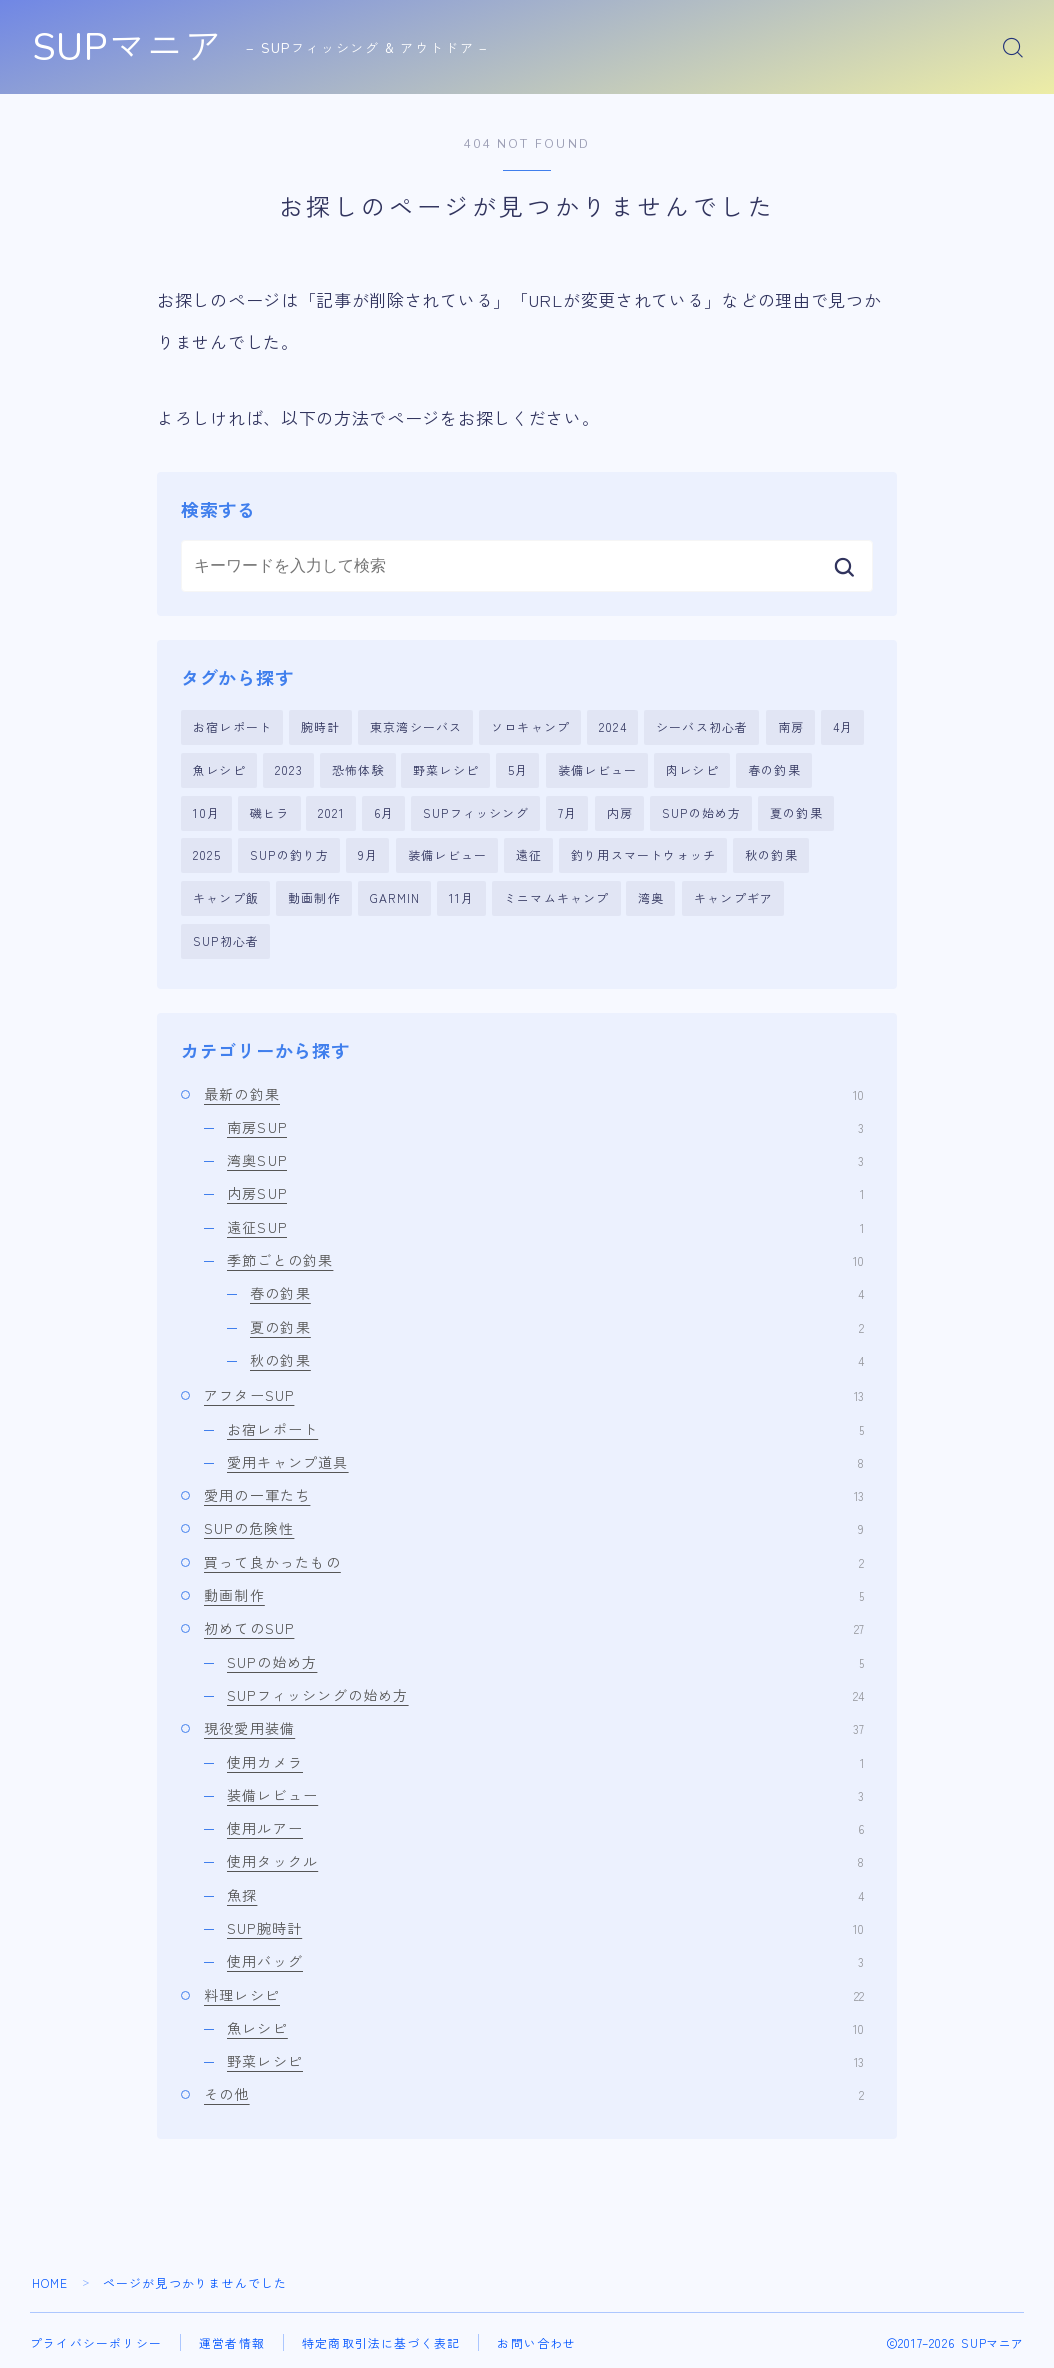  What do you see at coordinates (416, 726) in the screenshot?
I see `東京湾シーバス` at bounding box center [416, 726].